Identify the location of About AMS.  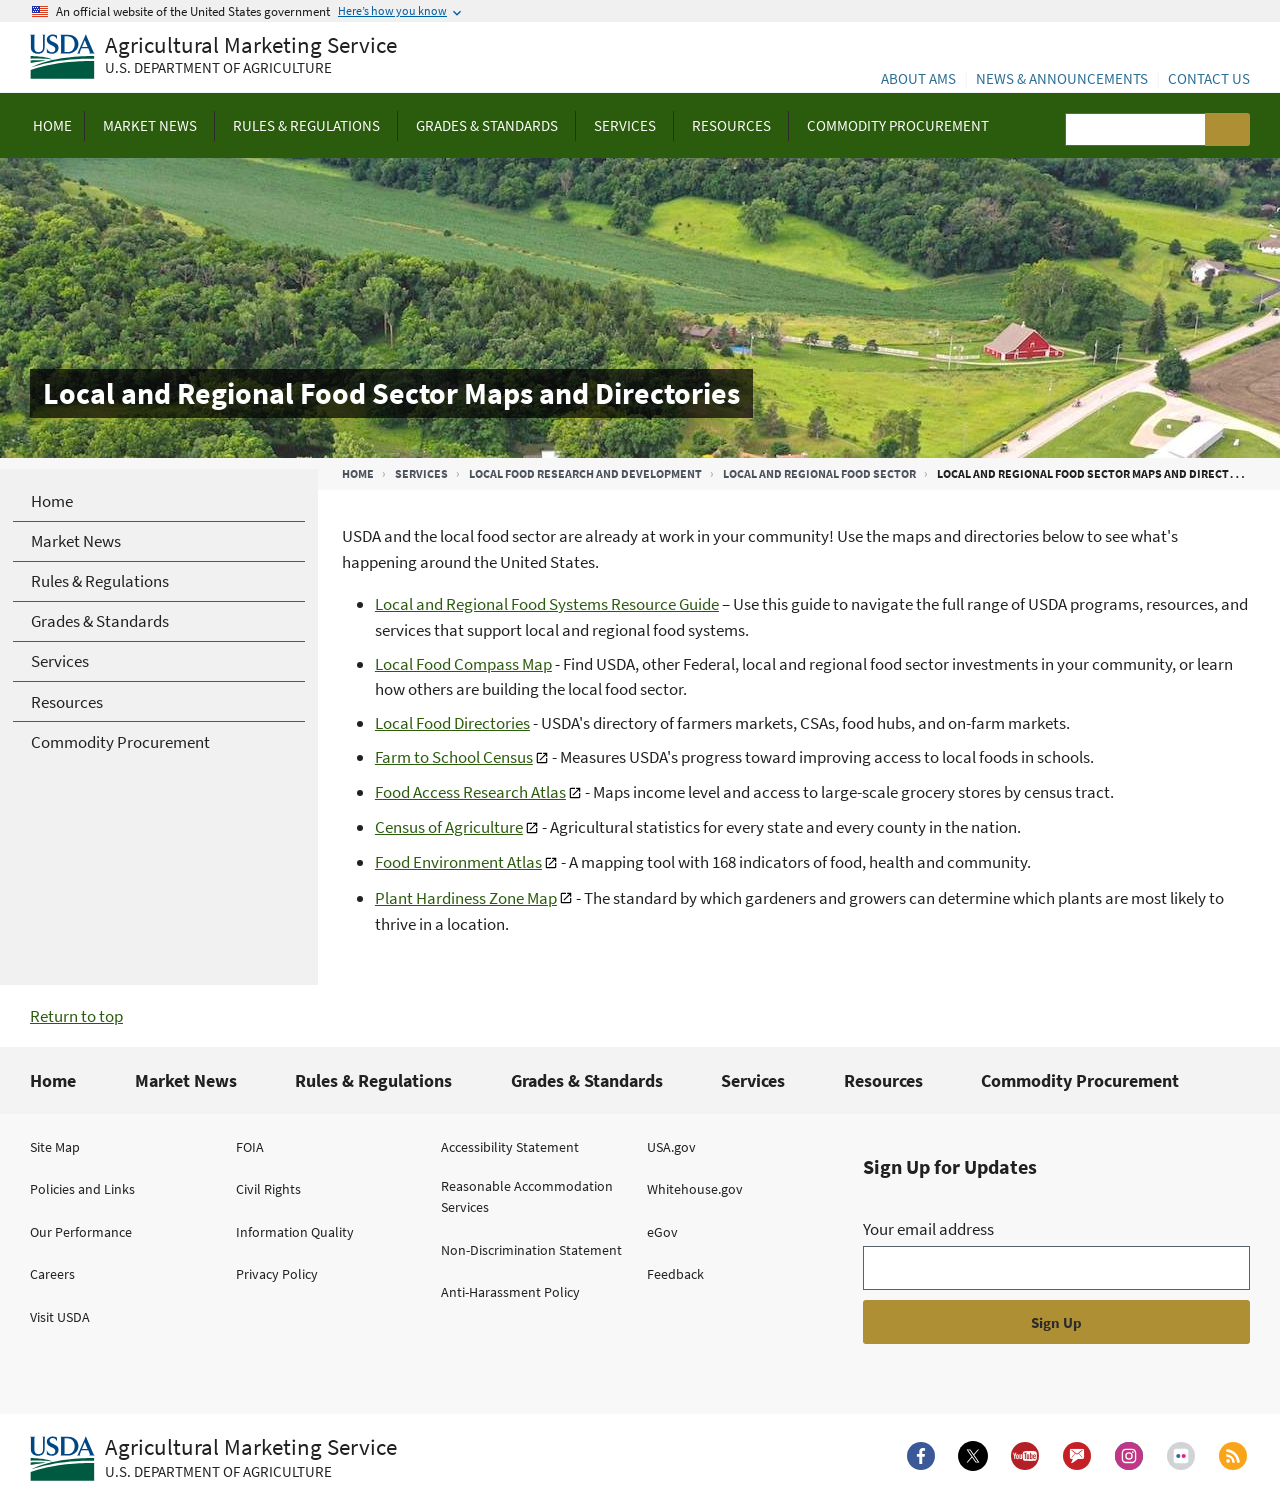
(918, 78).